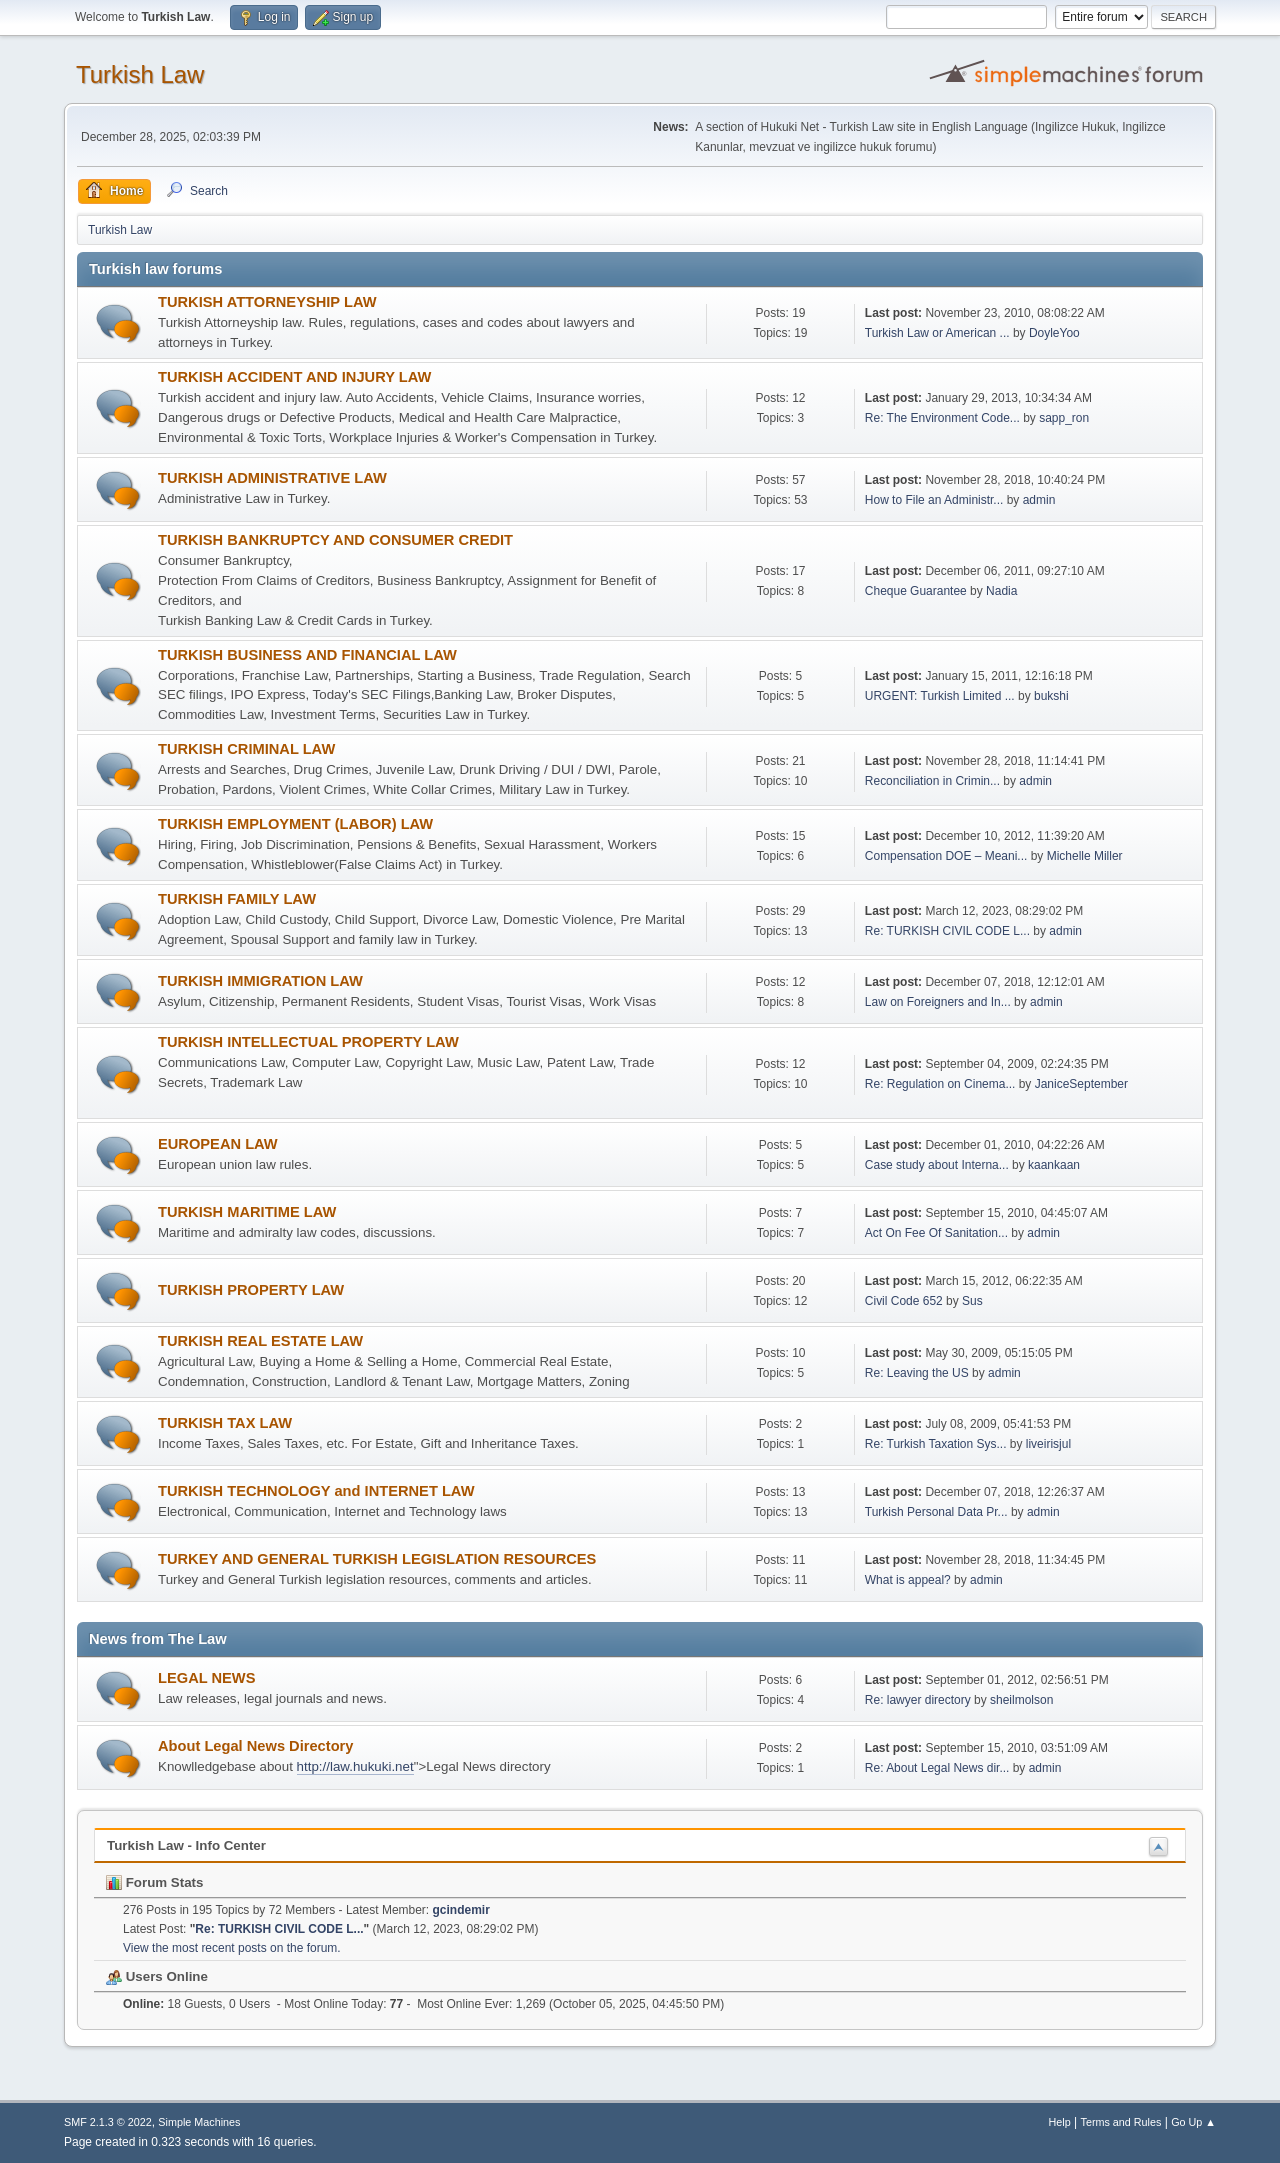 This screenshot has width=1280, height=2163. I want to click on URGENT: Turkish Limited ..., so click(940, 696).